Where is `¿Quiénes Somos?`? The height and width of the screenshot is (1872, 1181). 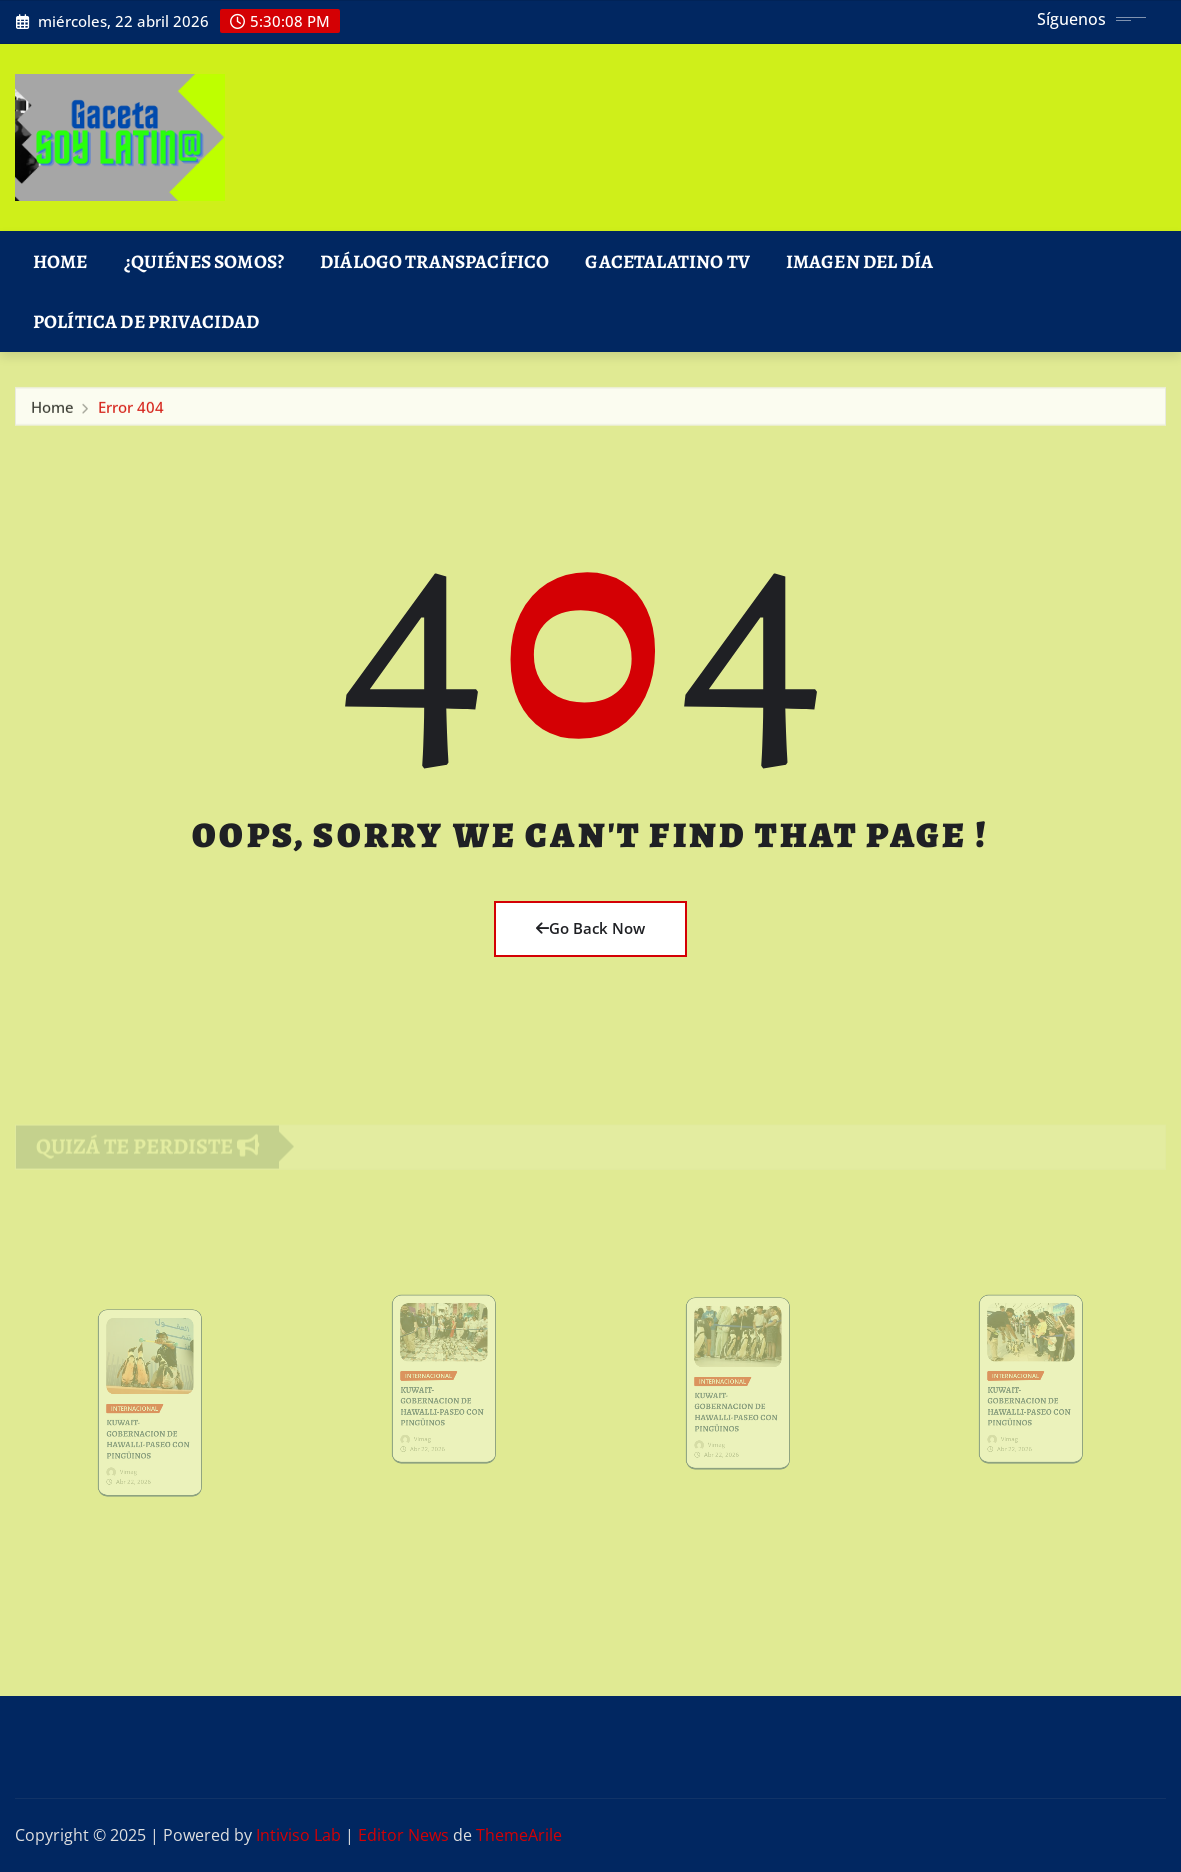 ¿Quiénes Somos? is located at coordinates (204, 261).